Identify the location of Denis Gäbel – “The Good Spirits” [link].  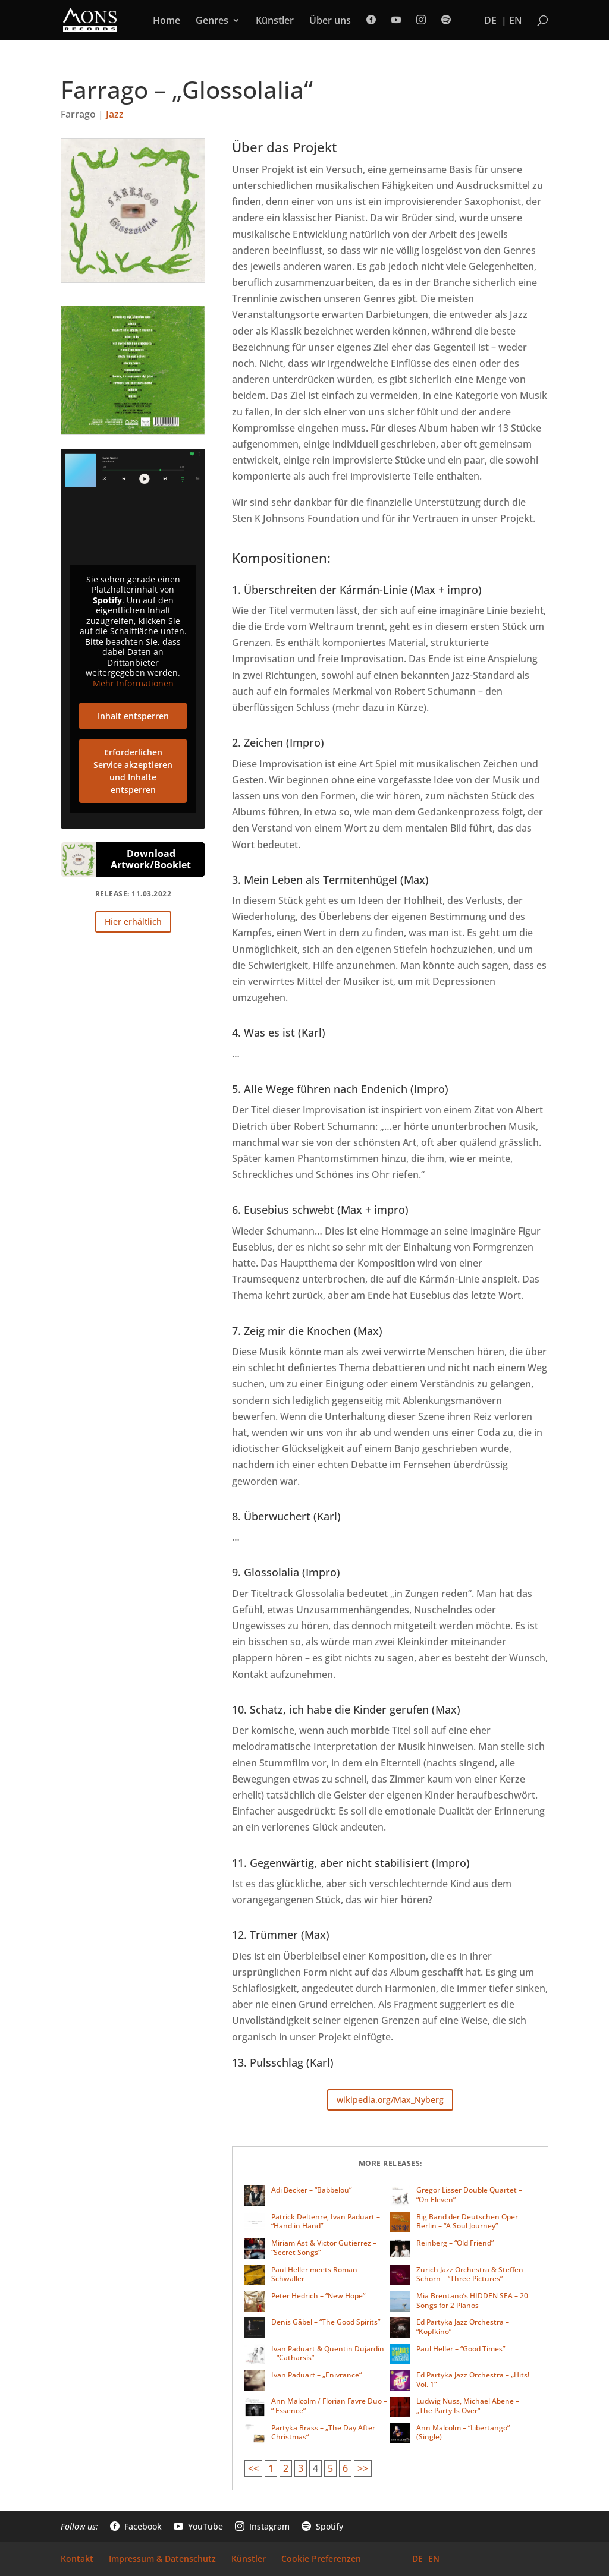
(325, 2322).